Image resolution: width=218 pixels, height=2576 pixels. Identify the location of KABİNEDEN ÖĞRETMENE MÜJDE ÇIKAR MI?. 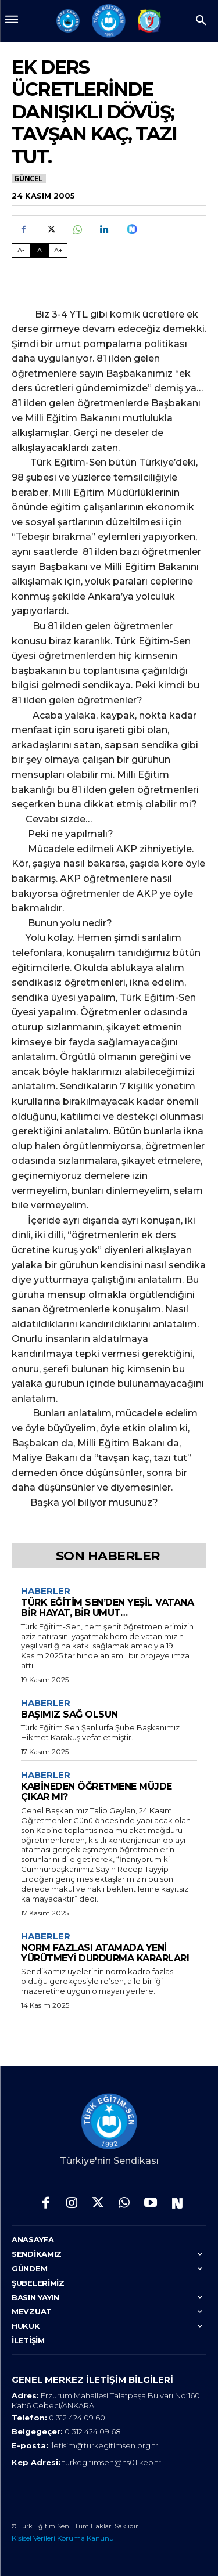
(96, 1791).